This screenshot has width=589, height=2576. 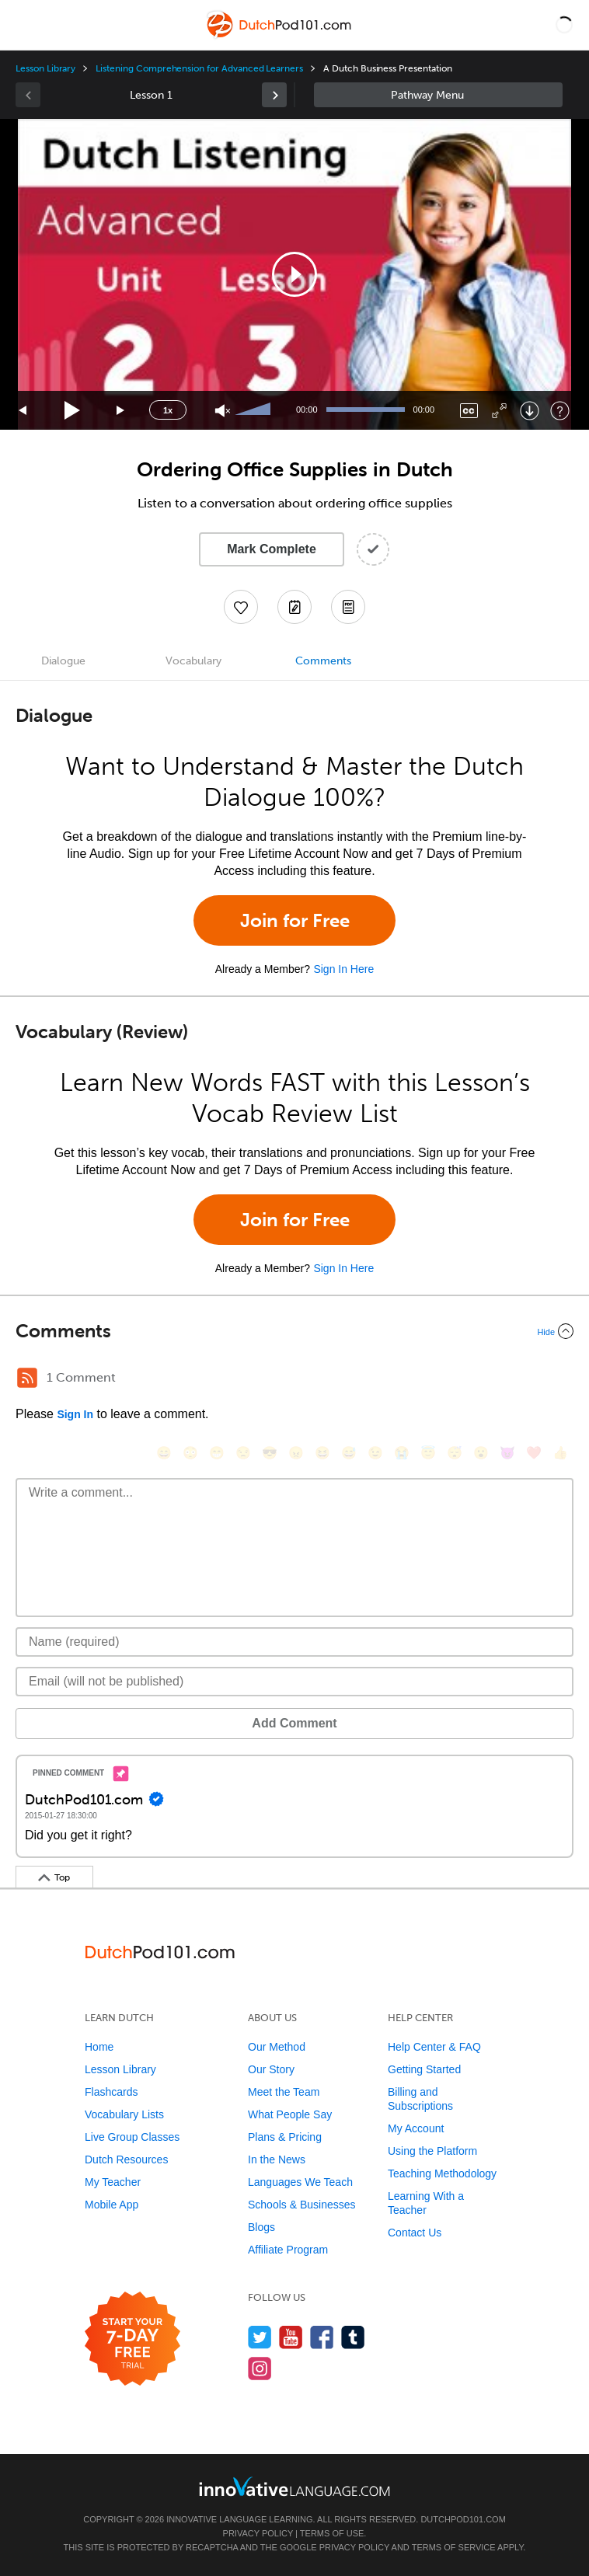 I want to click on Privacy Policy, so click(x=258, y=2533).